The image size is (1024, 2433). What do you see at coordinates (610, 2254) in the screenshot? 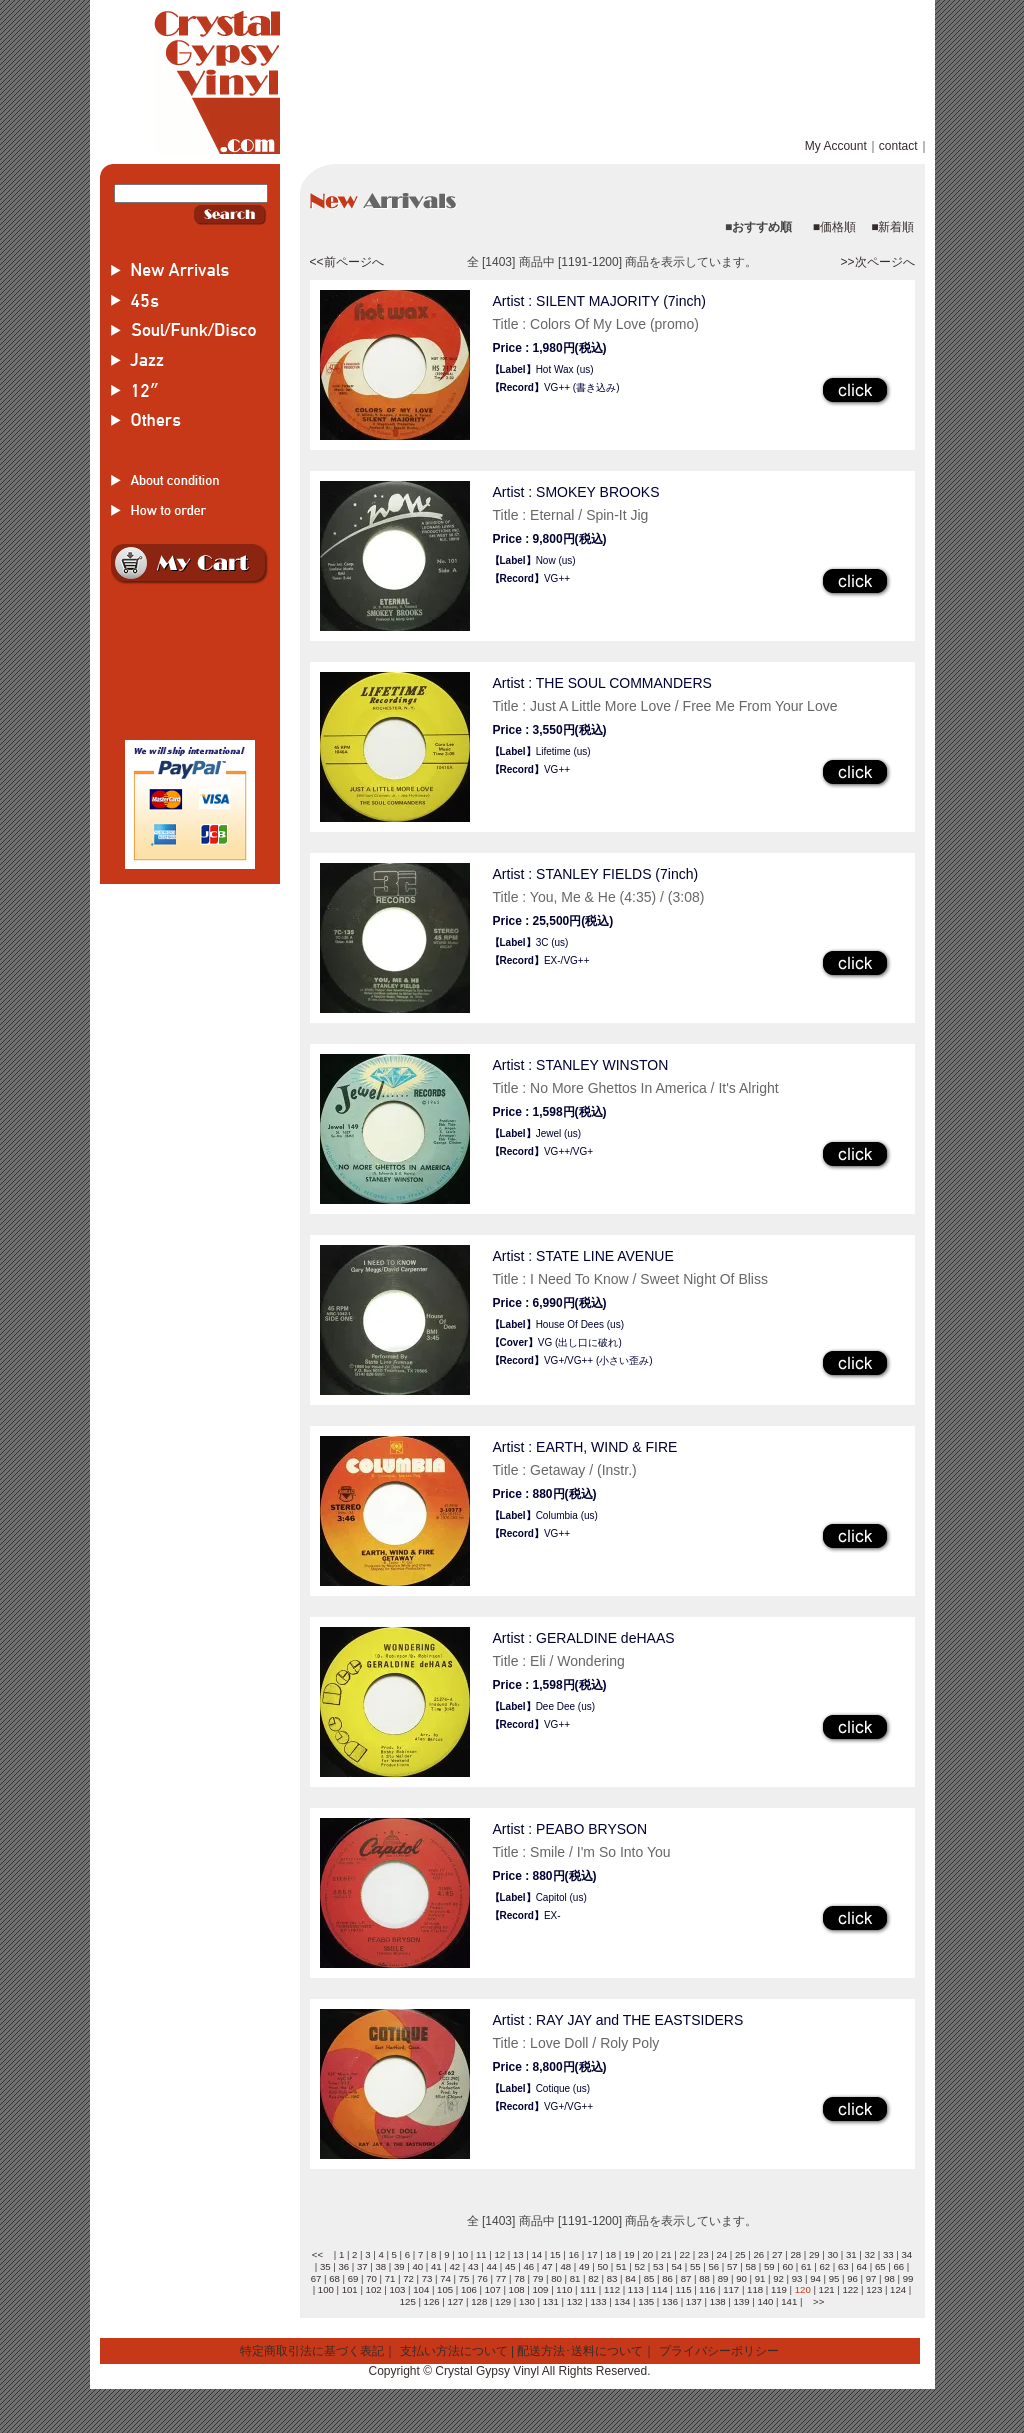
I see `18` at bounding box center [610, 2254].